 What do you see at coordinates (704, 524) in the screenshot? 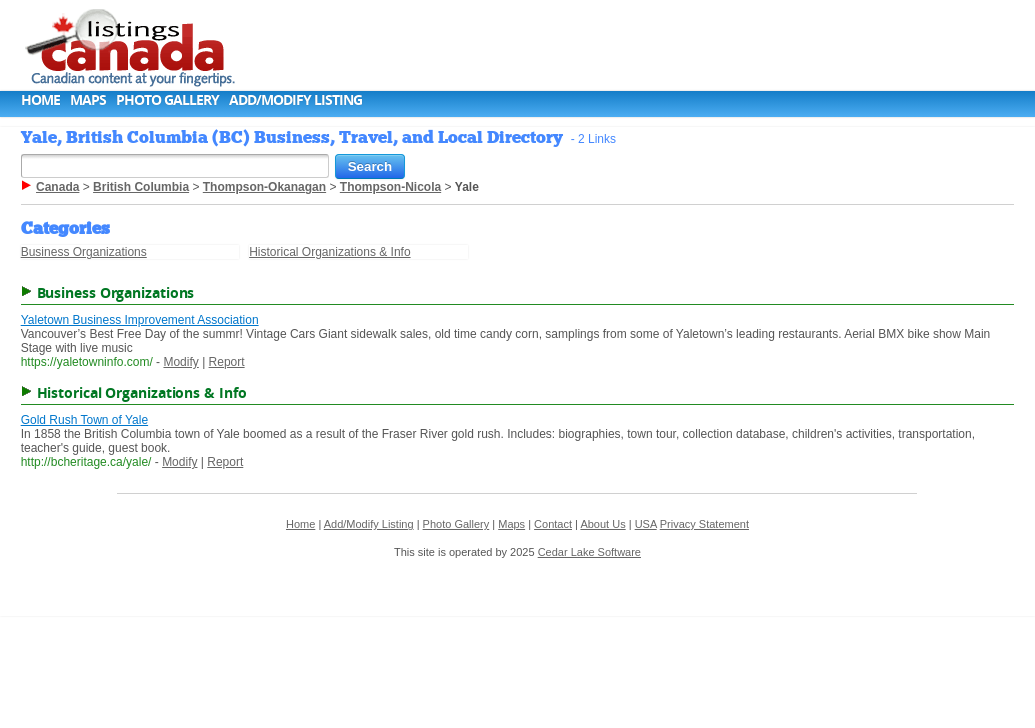
I see `Privacy Statement` at bounding box center [704, 524].